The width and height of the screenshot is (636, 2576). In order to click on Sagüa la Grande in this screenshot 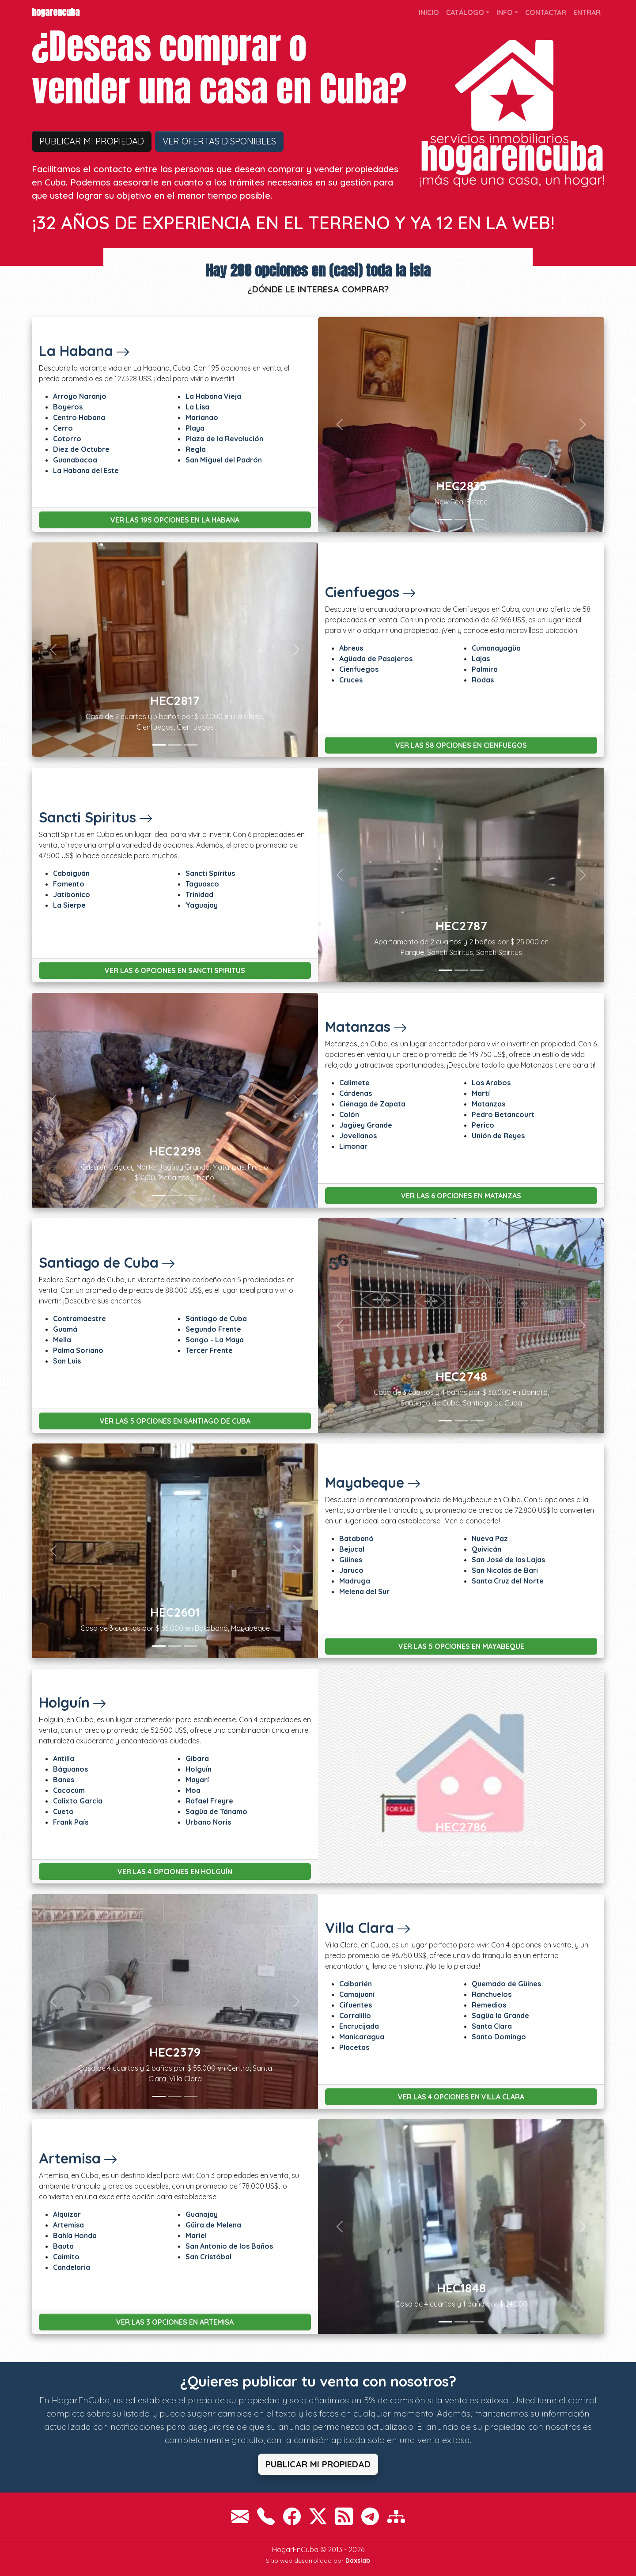, I will do `click(500, 2015)`.